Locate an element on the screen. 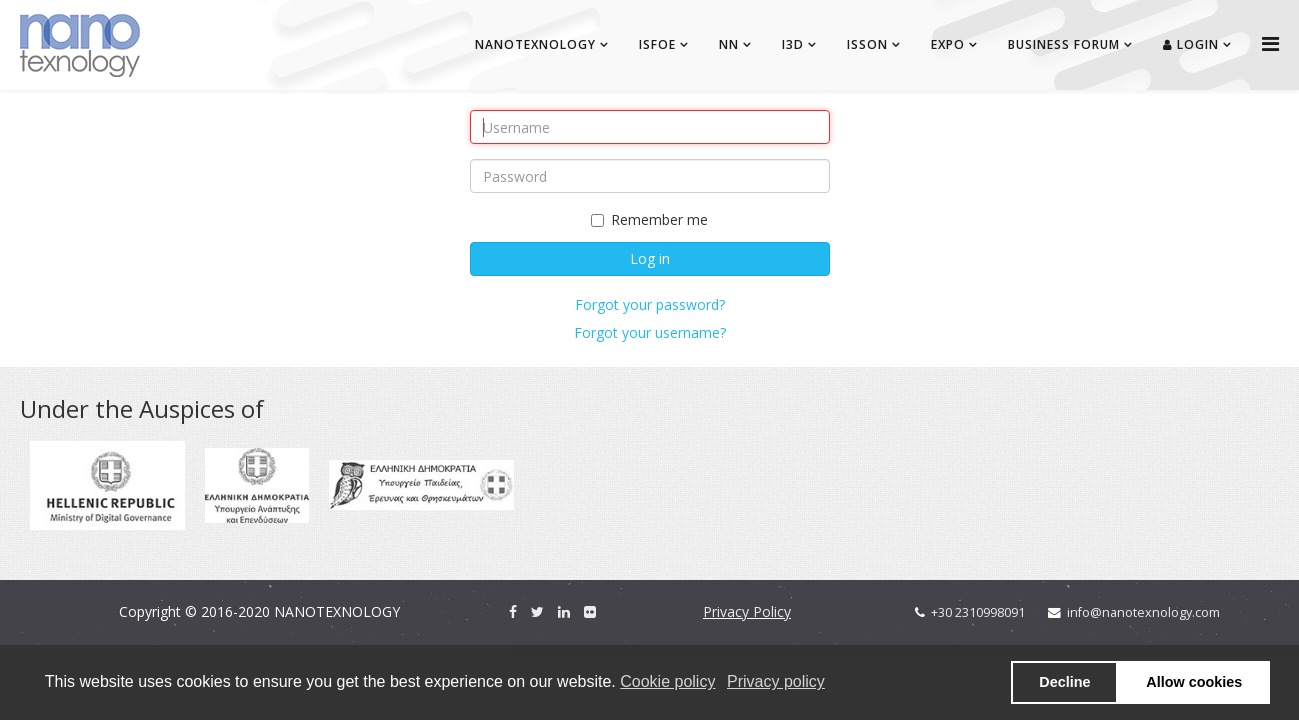 This screenshot has width=1299, height=720. info@nanotexnology.com is located at coordinates (1143, 612).